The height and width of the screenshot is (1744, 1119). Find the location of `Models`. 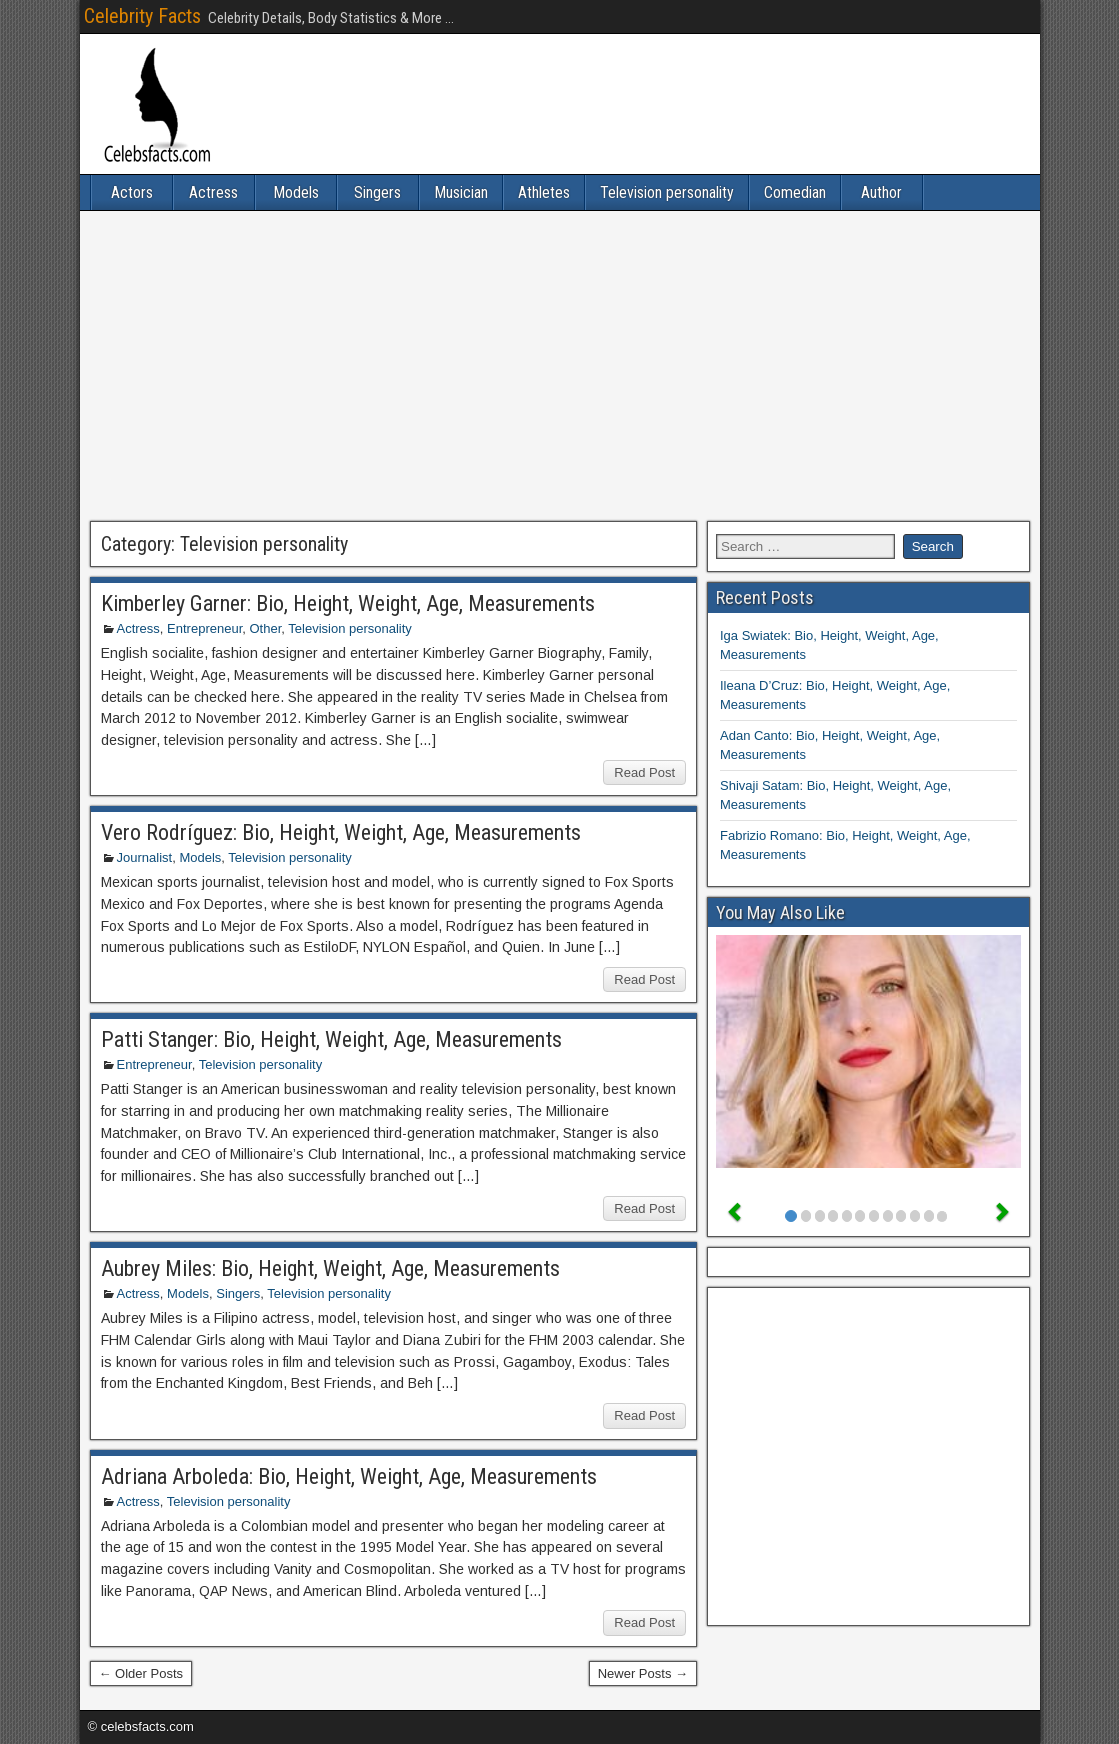

Models is located at coordinates (296, 192).